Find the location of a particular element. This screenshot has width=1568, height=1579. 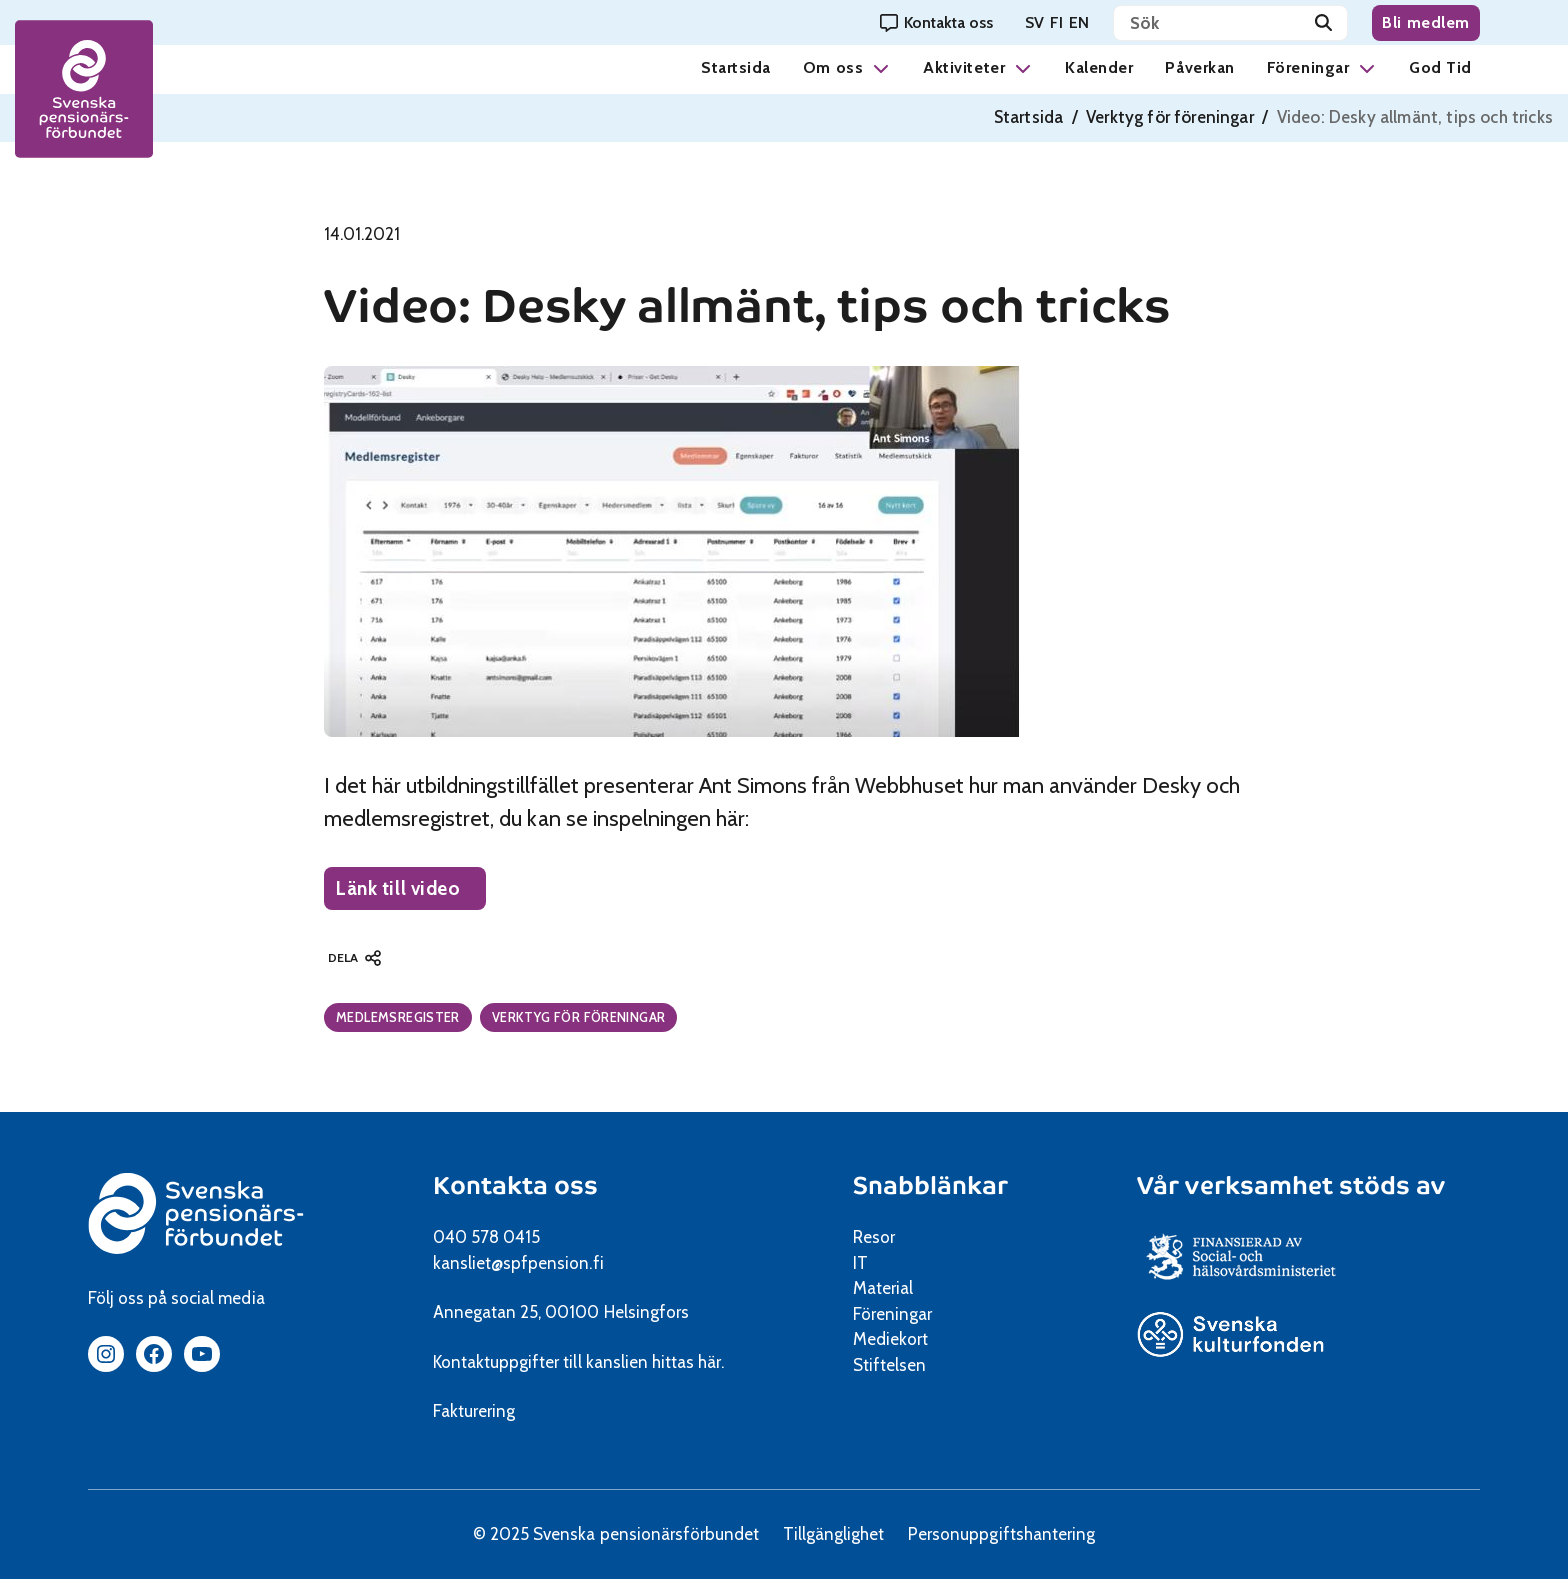

[Sök] is located at coordinates (1323, 23).